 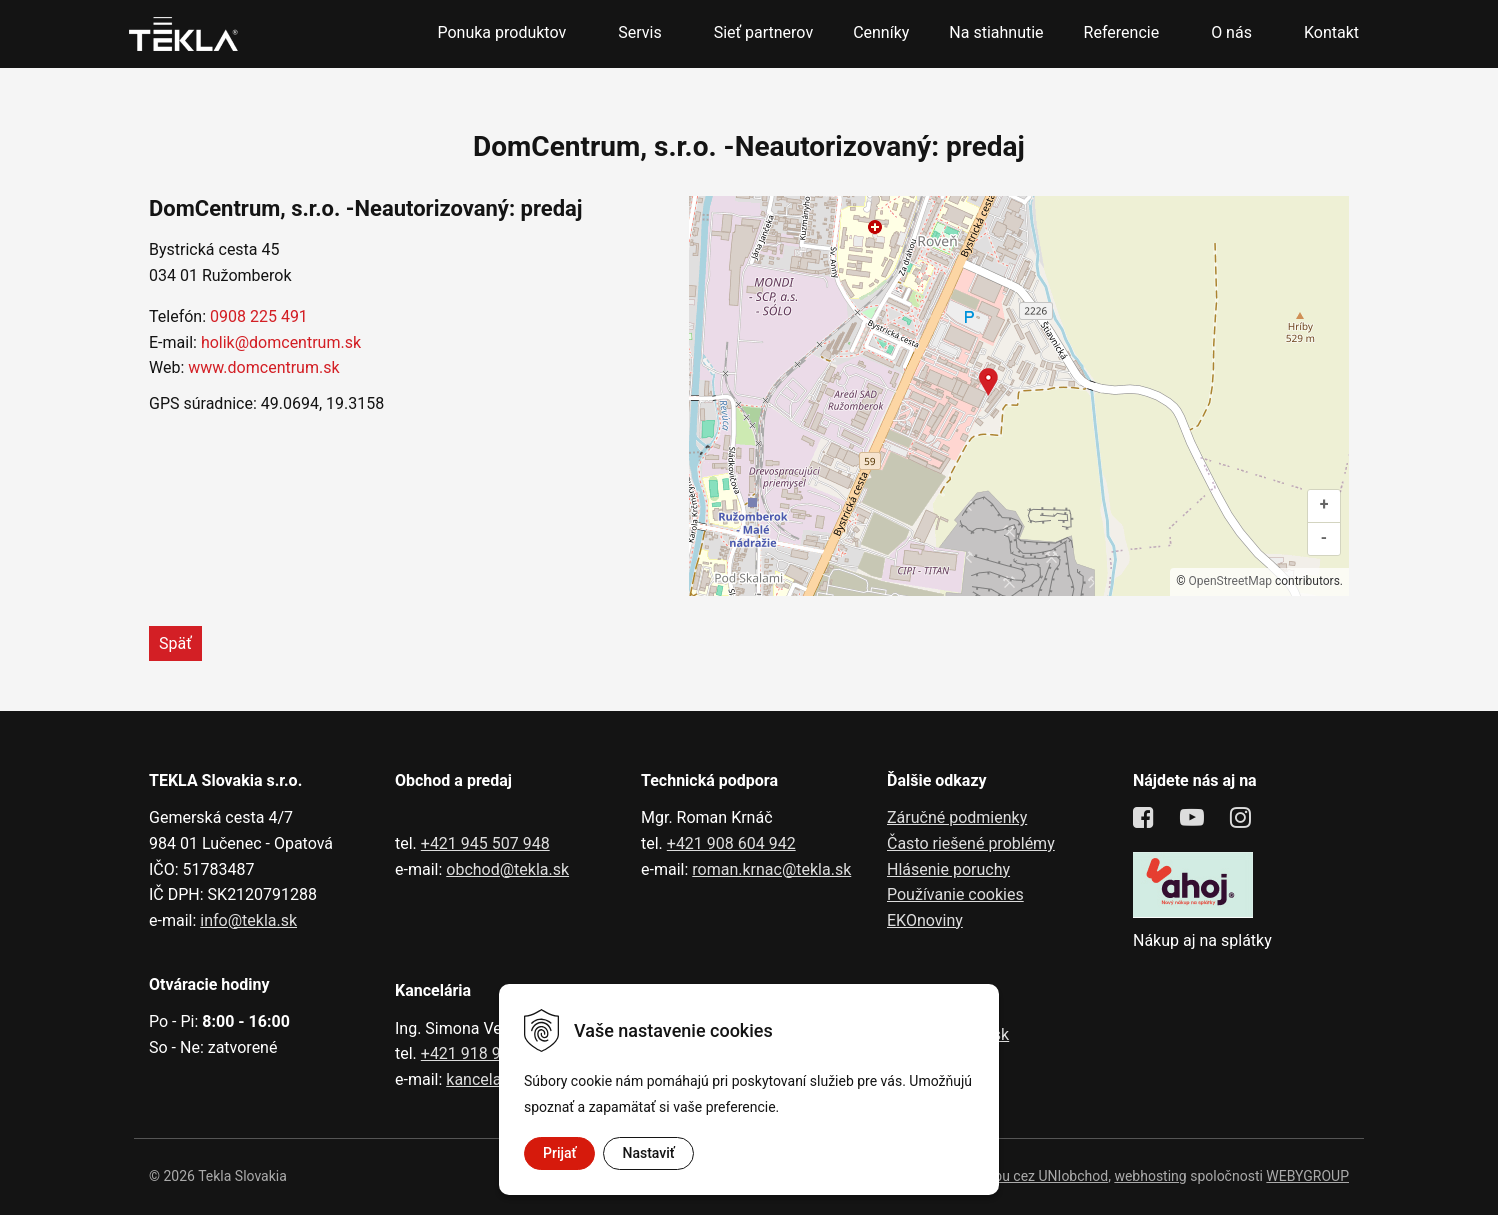 What do you see at coordinates (948, 869) in the screenshot?
I see `Hlásenie poruchy` at bounding box center [948, 869].